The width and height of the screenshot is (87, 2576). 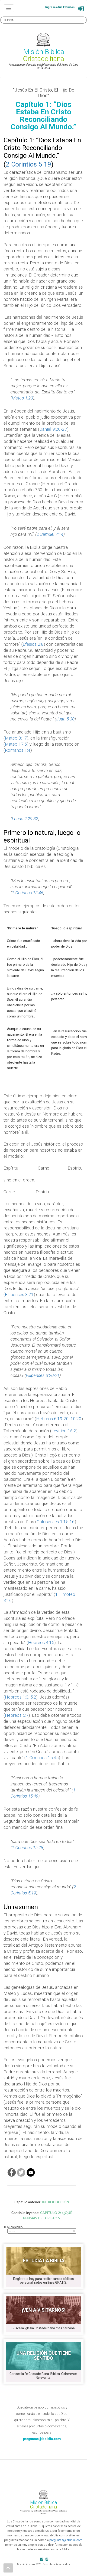 What do you see at coordinates (17, 750) in the screenshot?
I see `Romanos 1:4` at bounding box center [17, 750].